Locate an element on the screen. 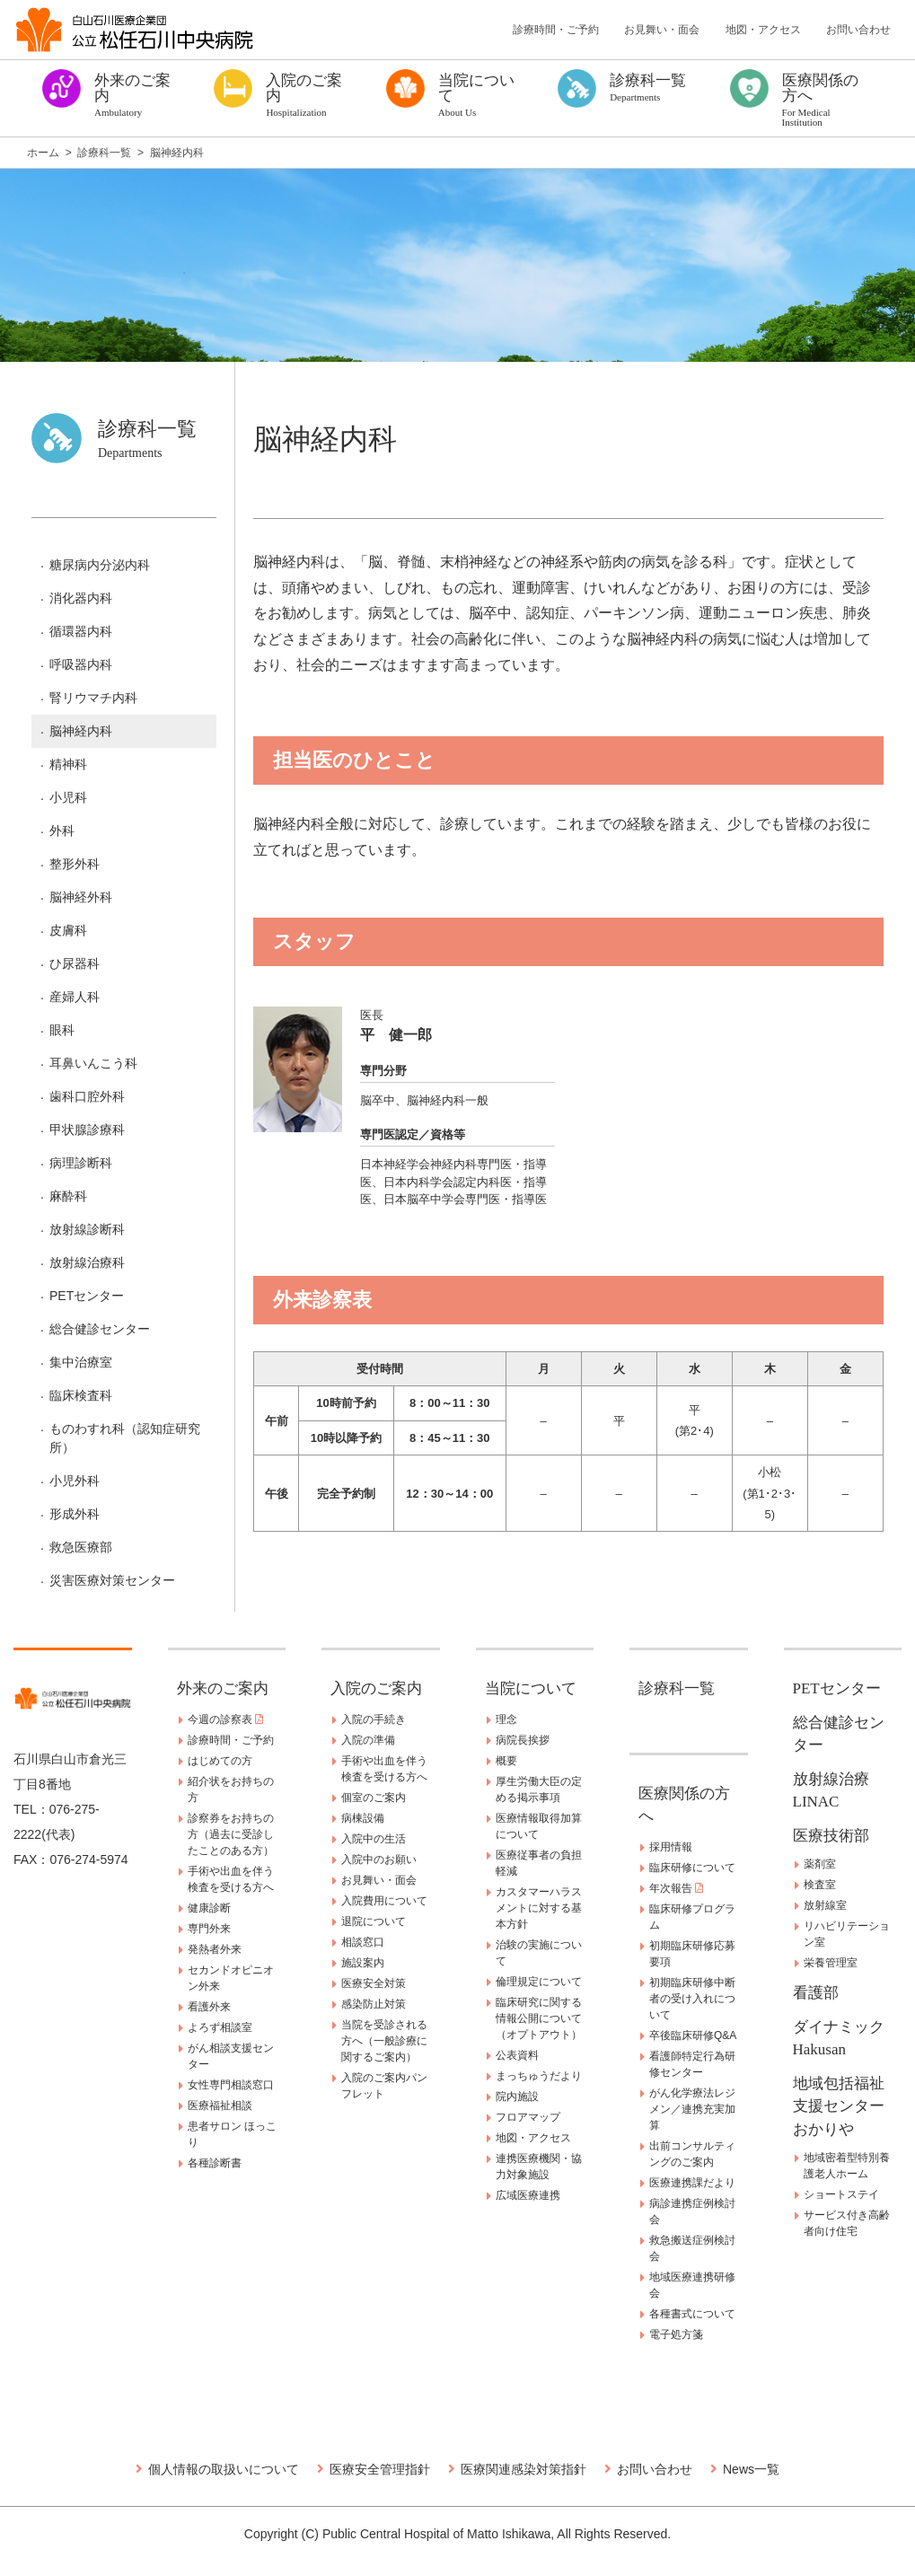 The image size is (915, 2576). 個室のご案内 is located at coordinates (373, 1797).